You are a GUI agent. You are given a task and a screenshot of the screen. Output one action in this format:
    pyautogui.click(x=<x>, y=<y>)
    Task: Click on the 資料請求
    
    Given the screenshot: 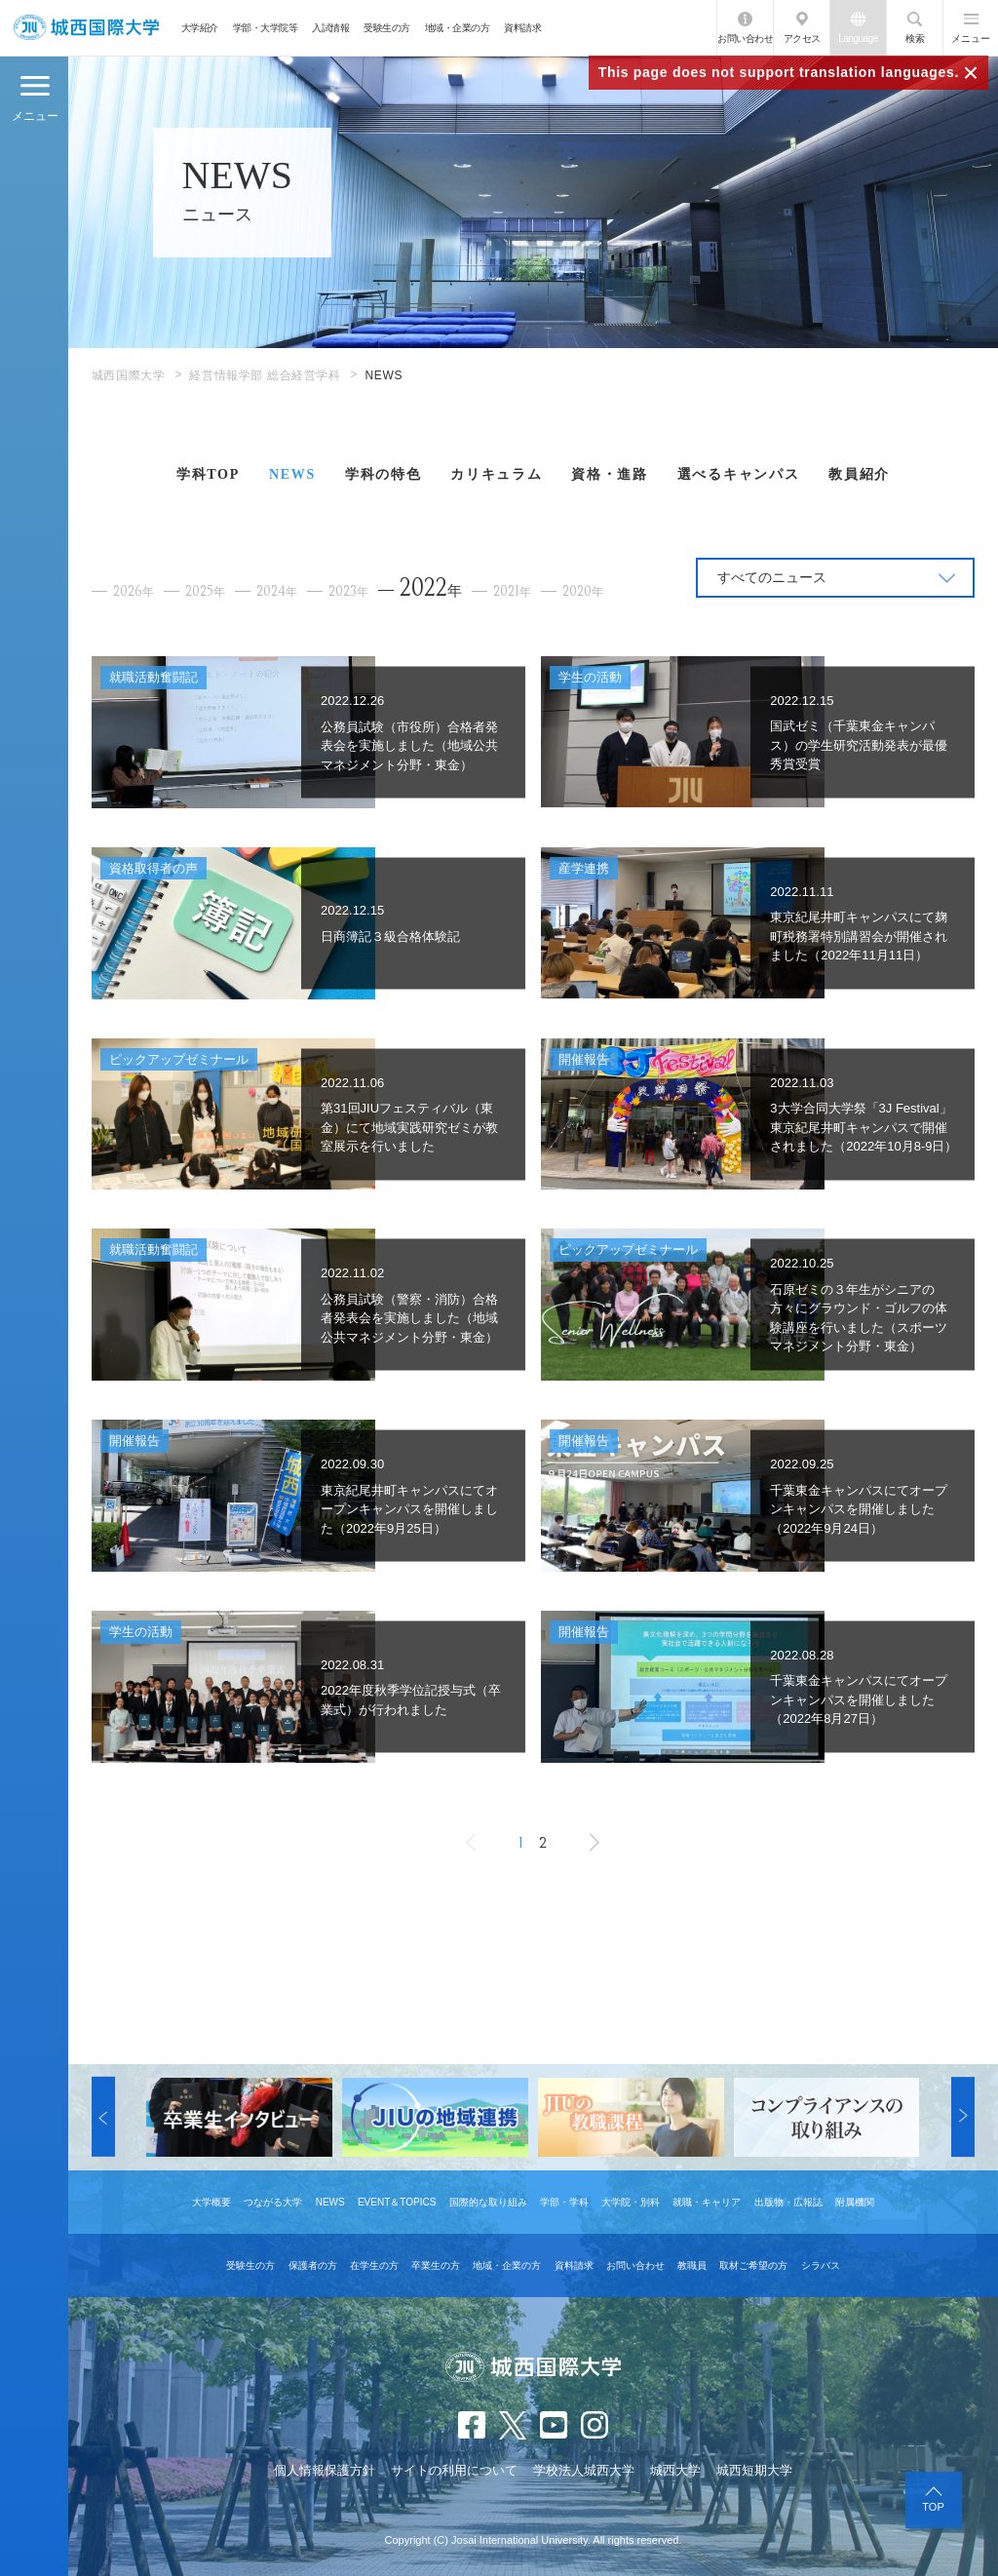 What is the action you would take?
    pyautogui.click(x=522, y=27)
    